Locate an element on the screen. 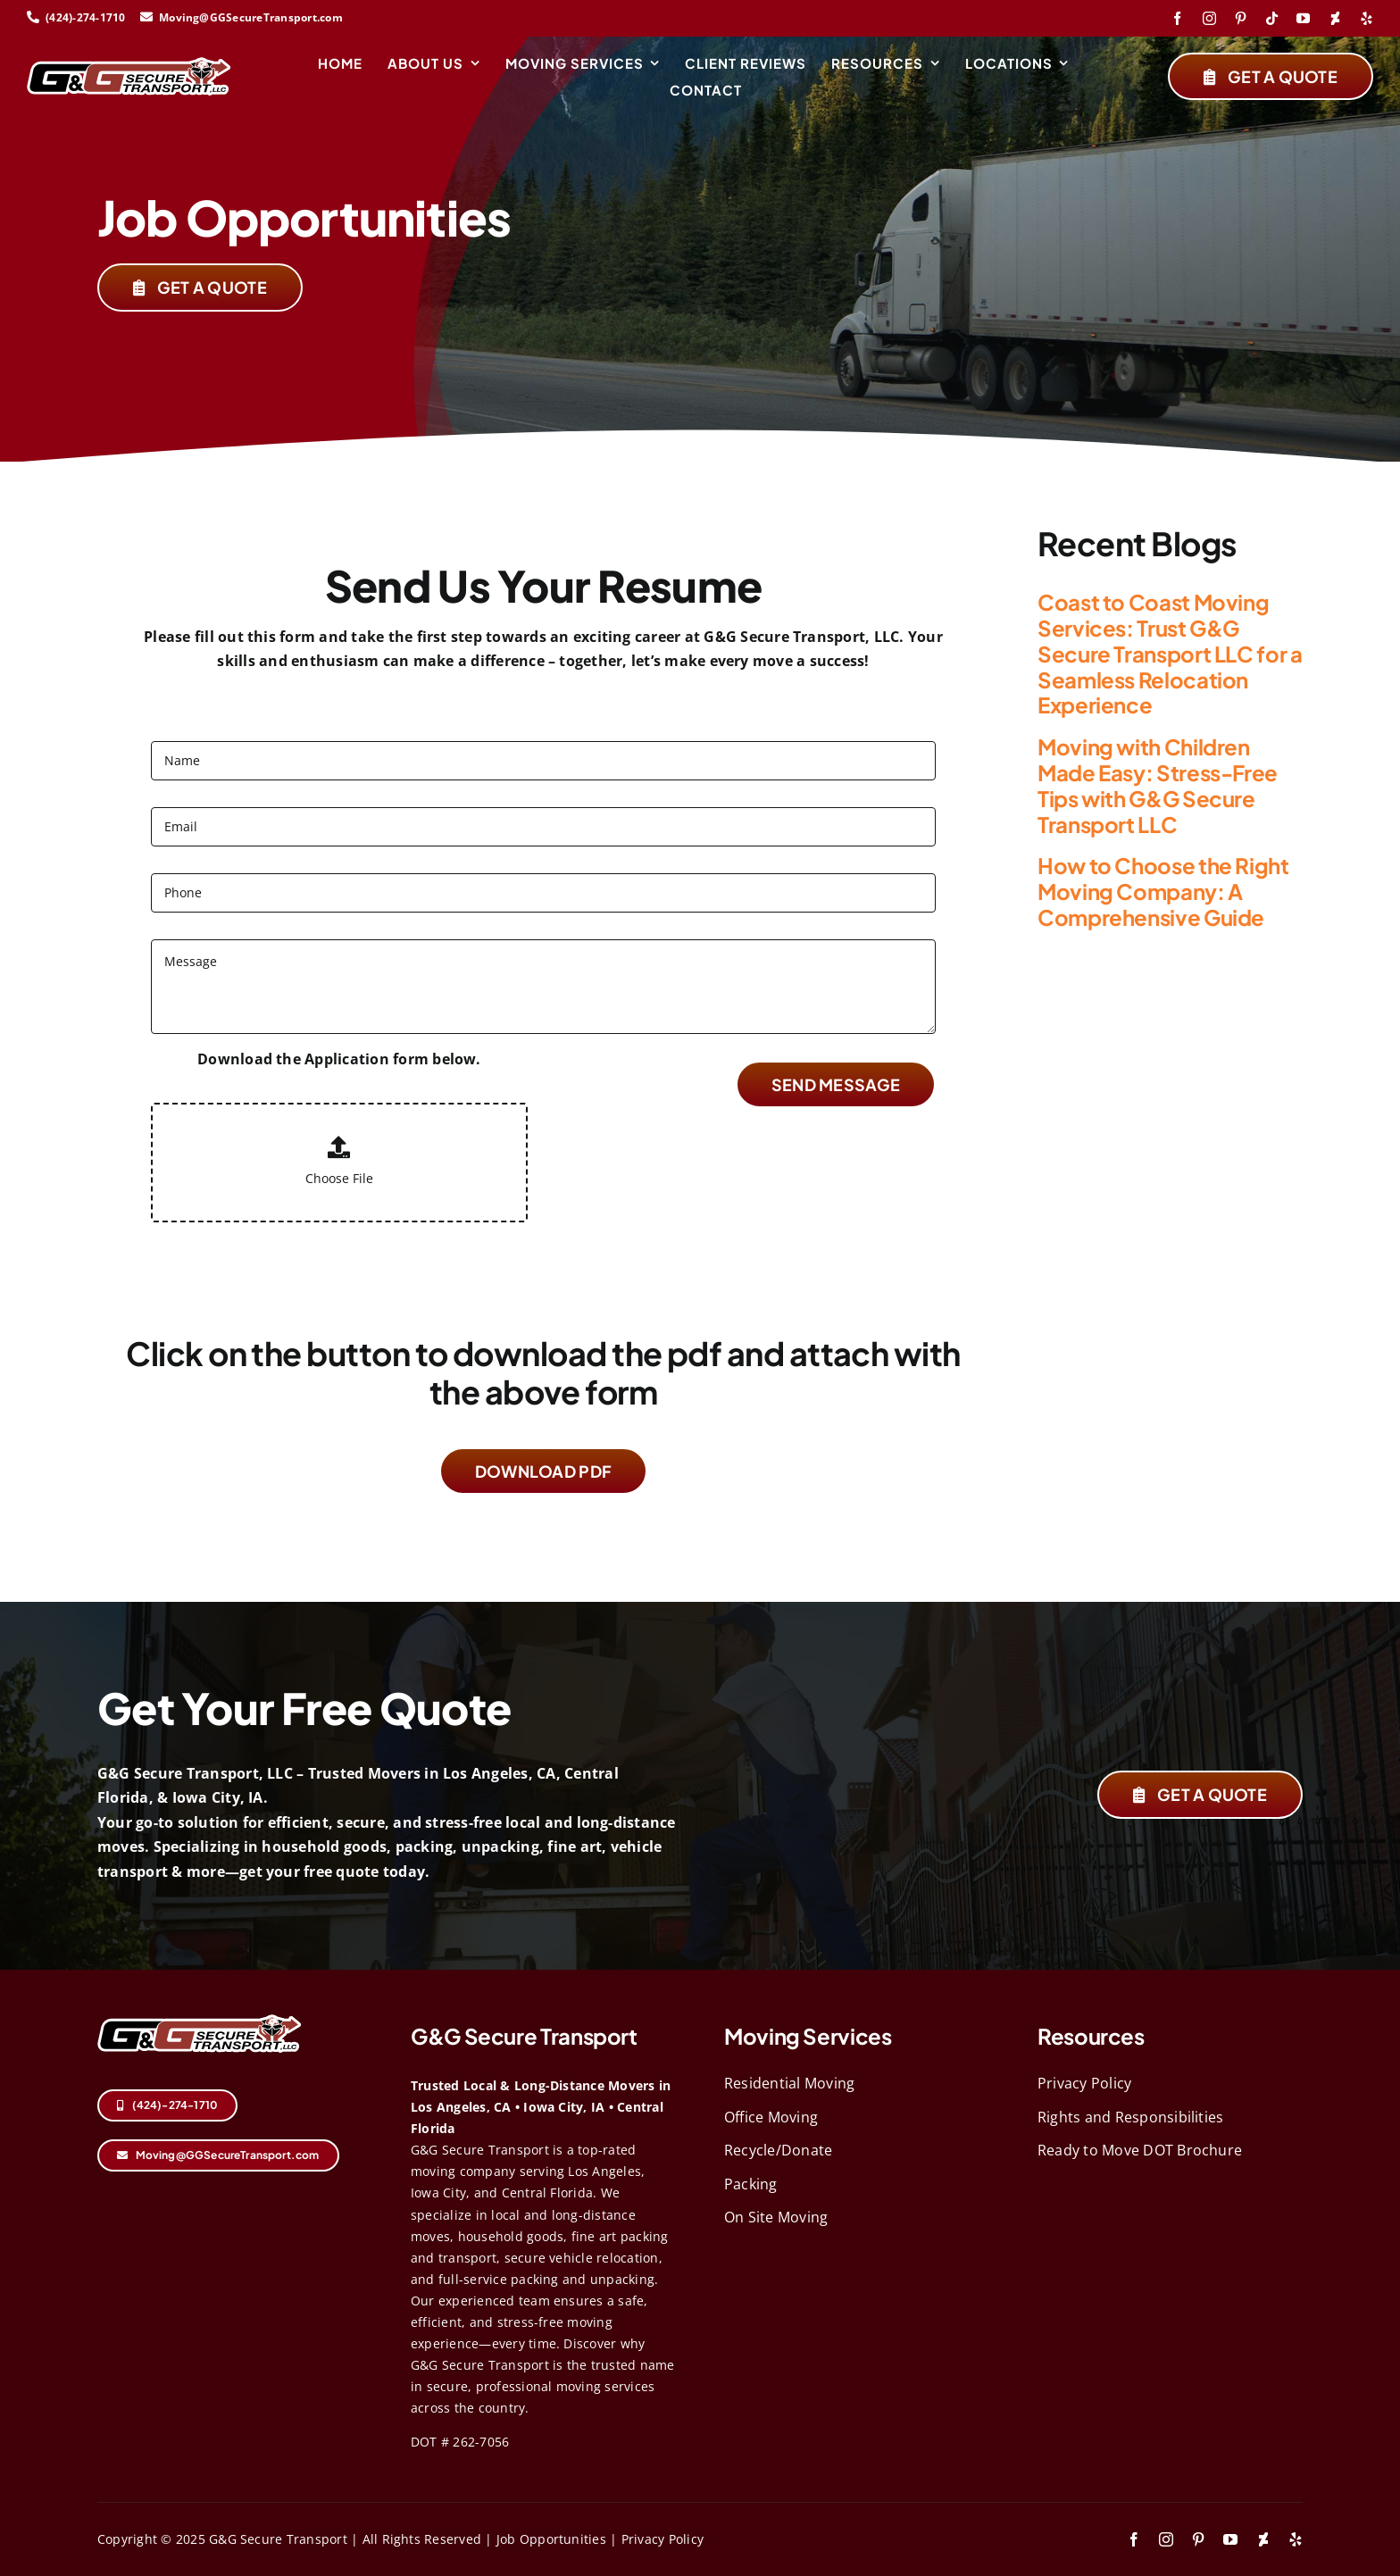  [Link to mailto:Moving@GGSecureTransport.com] is located at coordinates (146, 17).